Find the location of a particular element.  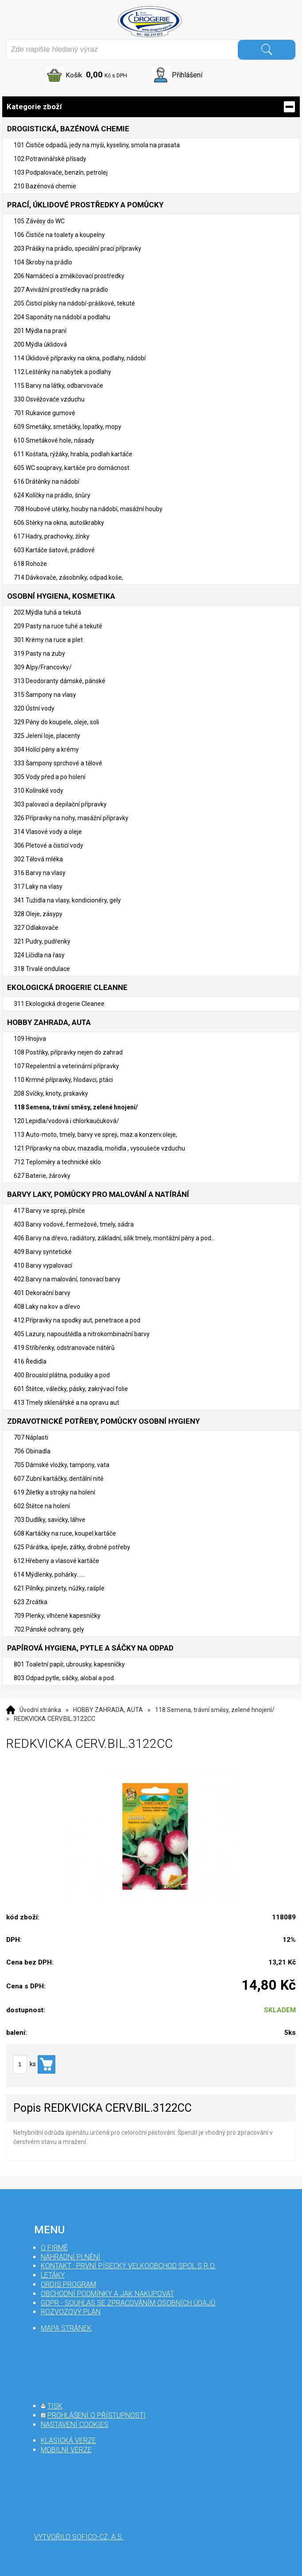

Úvodní stránka is located at coordinates (40, 1709).